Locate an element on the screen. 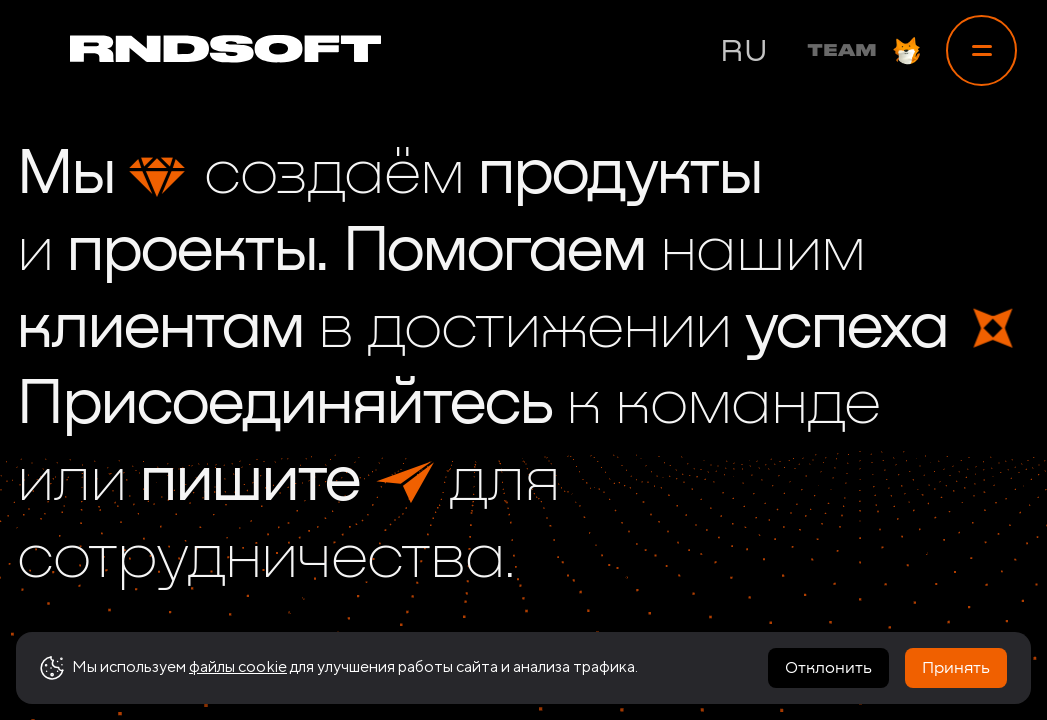 The height and width of the screenshot is (720, 1047). проекты. is located at coordinates (197, 252).